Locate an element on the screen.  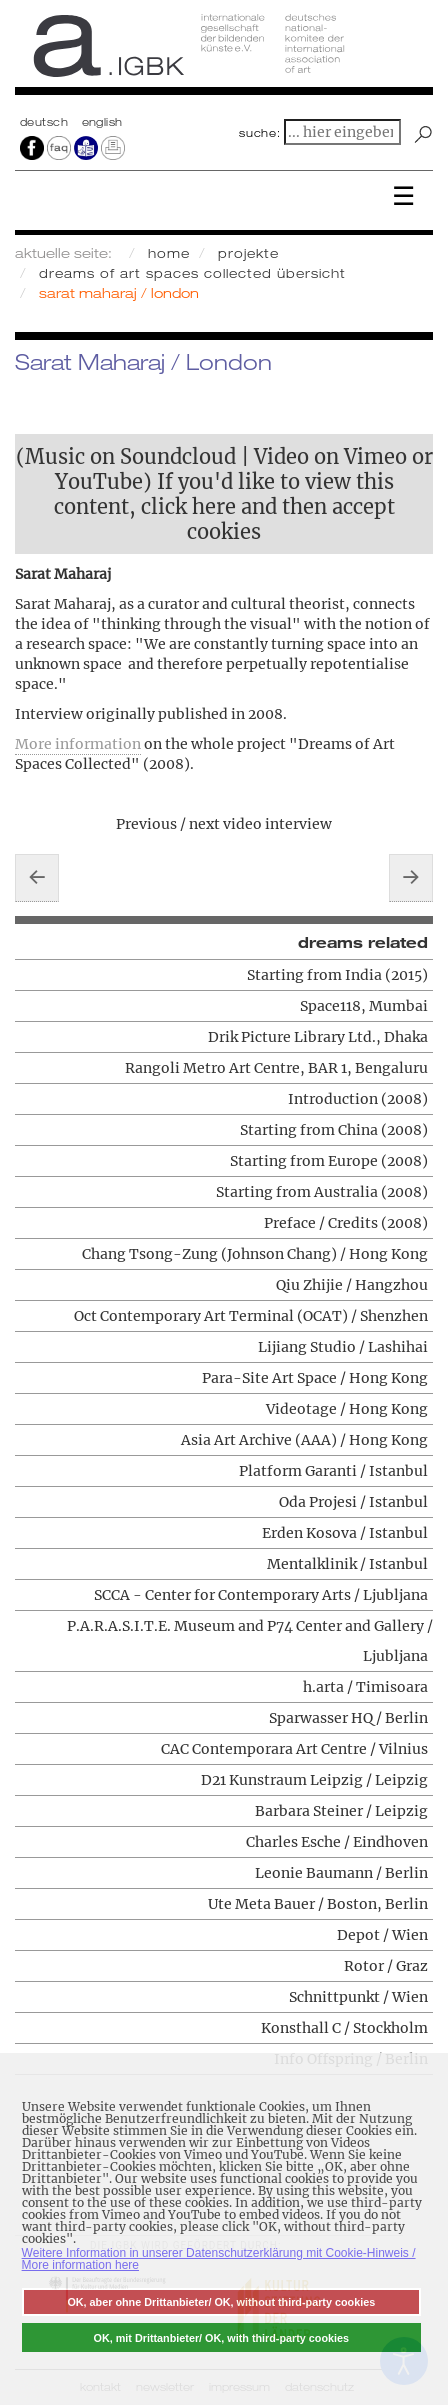
h.arta / Timisoara is located at coordinates (365, 1687).